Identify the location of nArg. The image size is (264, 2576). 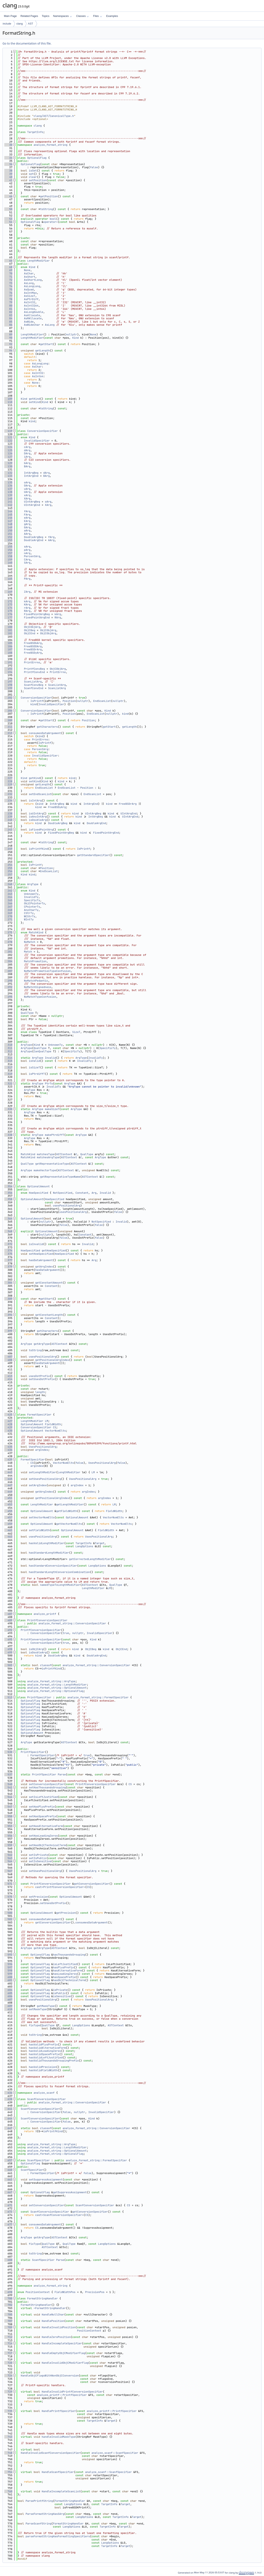
(27, 553).